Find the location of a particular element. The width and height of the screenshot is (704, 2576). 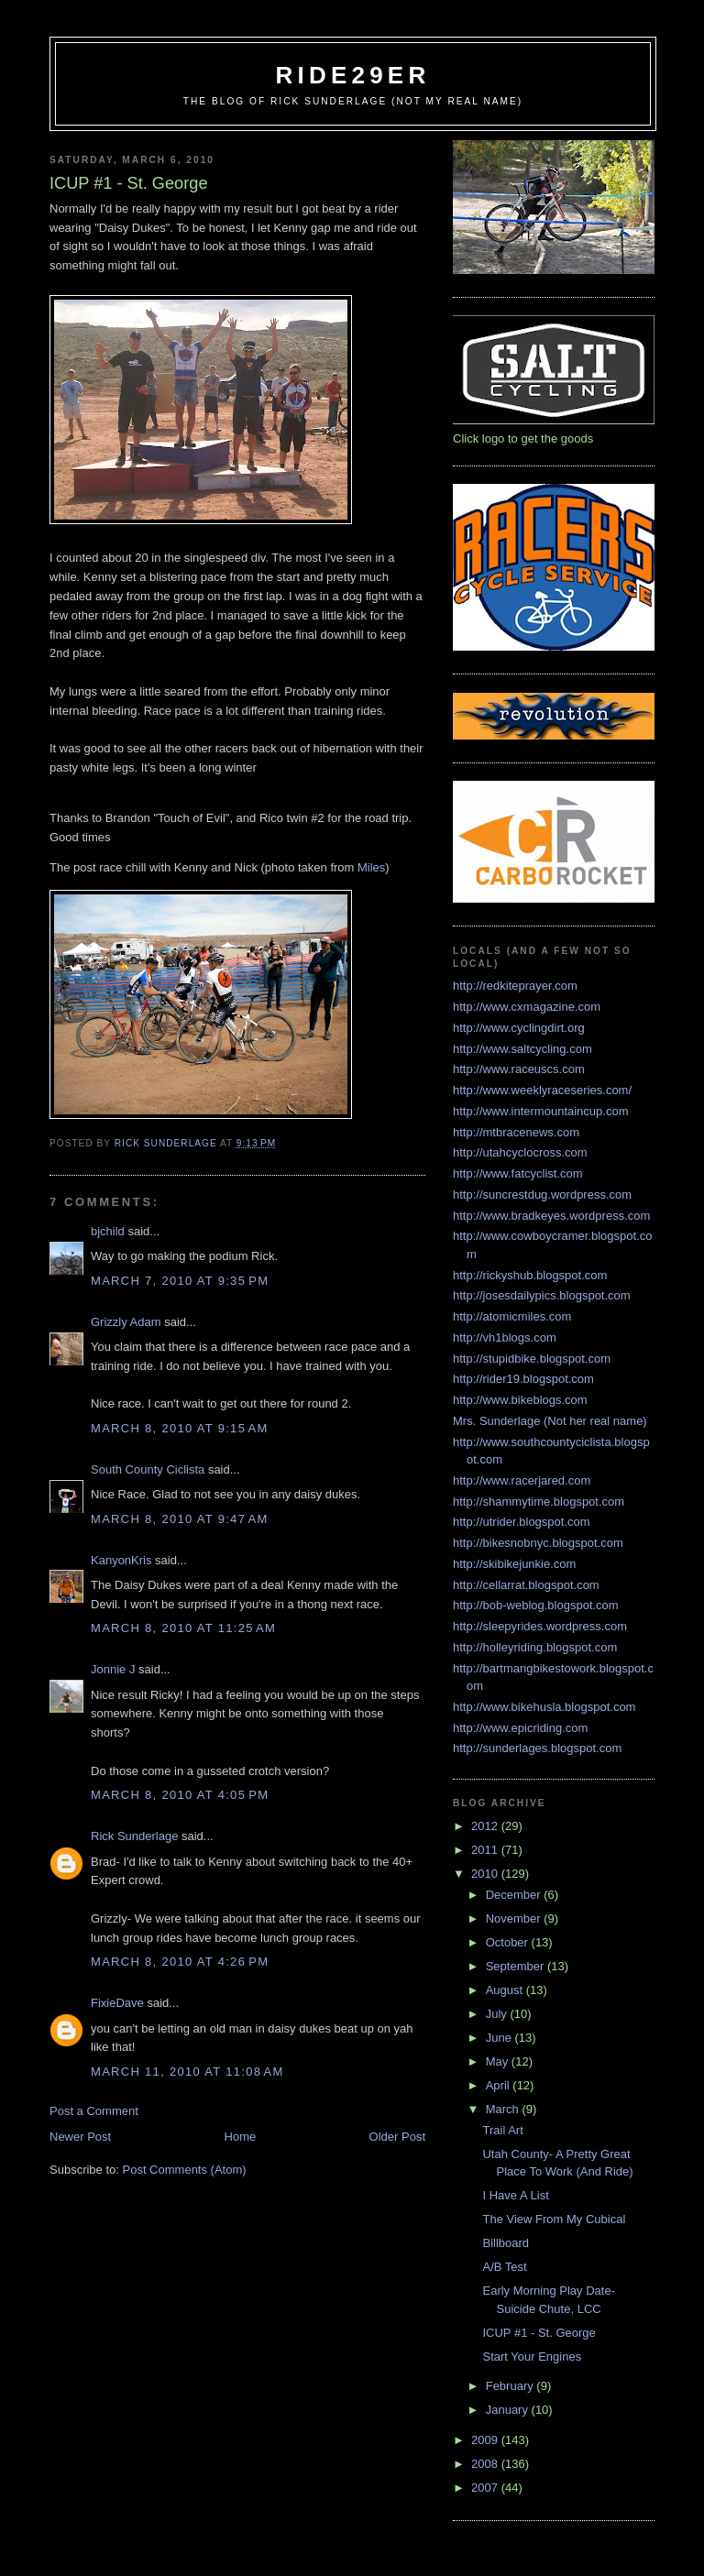

http://www.bikeblogs.com is located at coordinates (520, 1400).